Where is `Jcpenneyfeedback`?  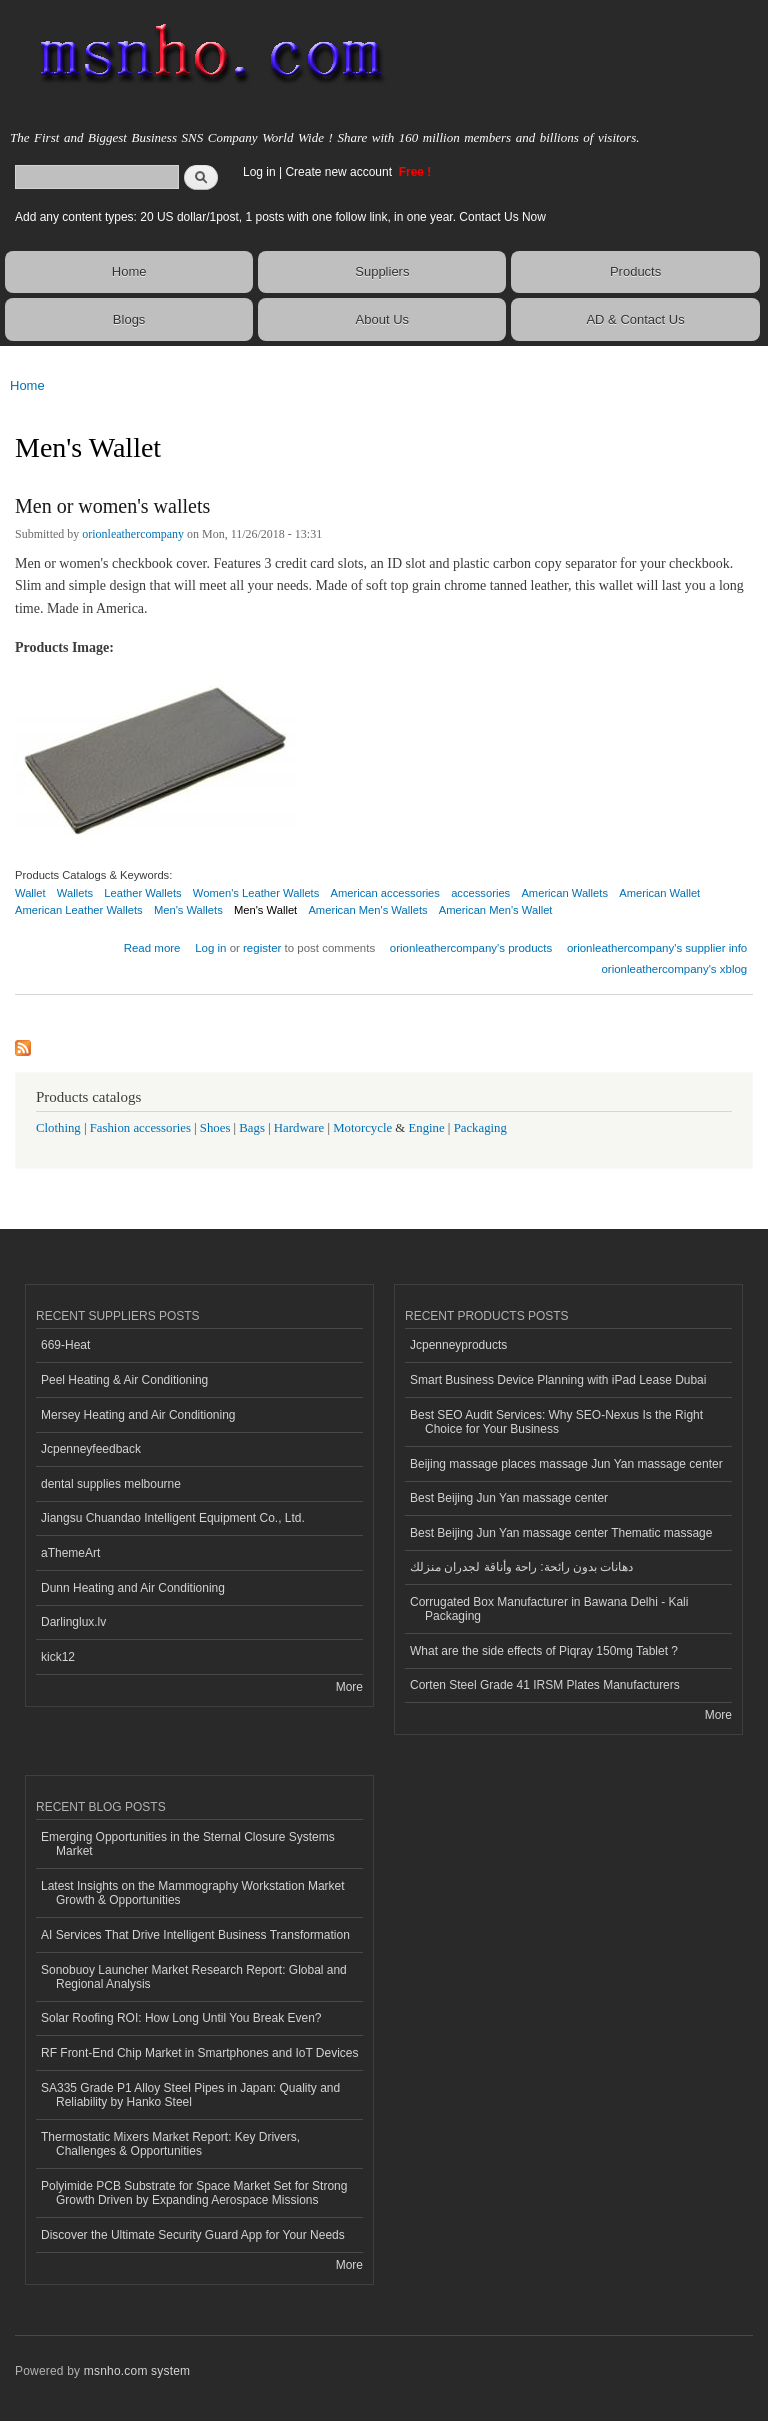 Jcpenneyfeedback is located at coordinates (91, 1449).